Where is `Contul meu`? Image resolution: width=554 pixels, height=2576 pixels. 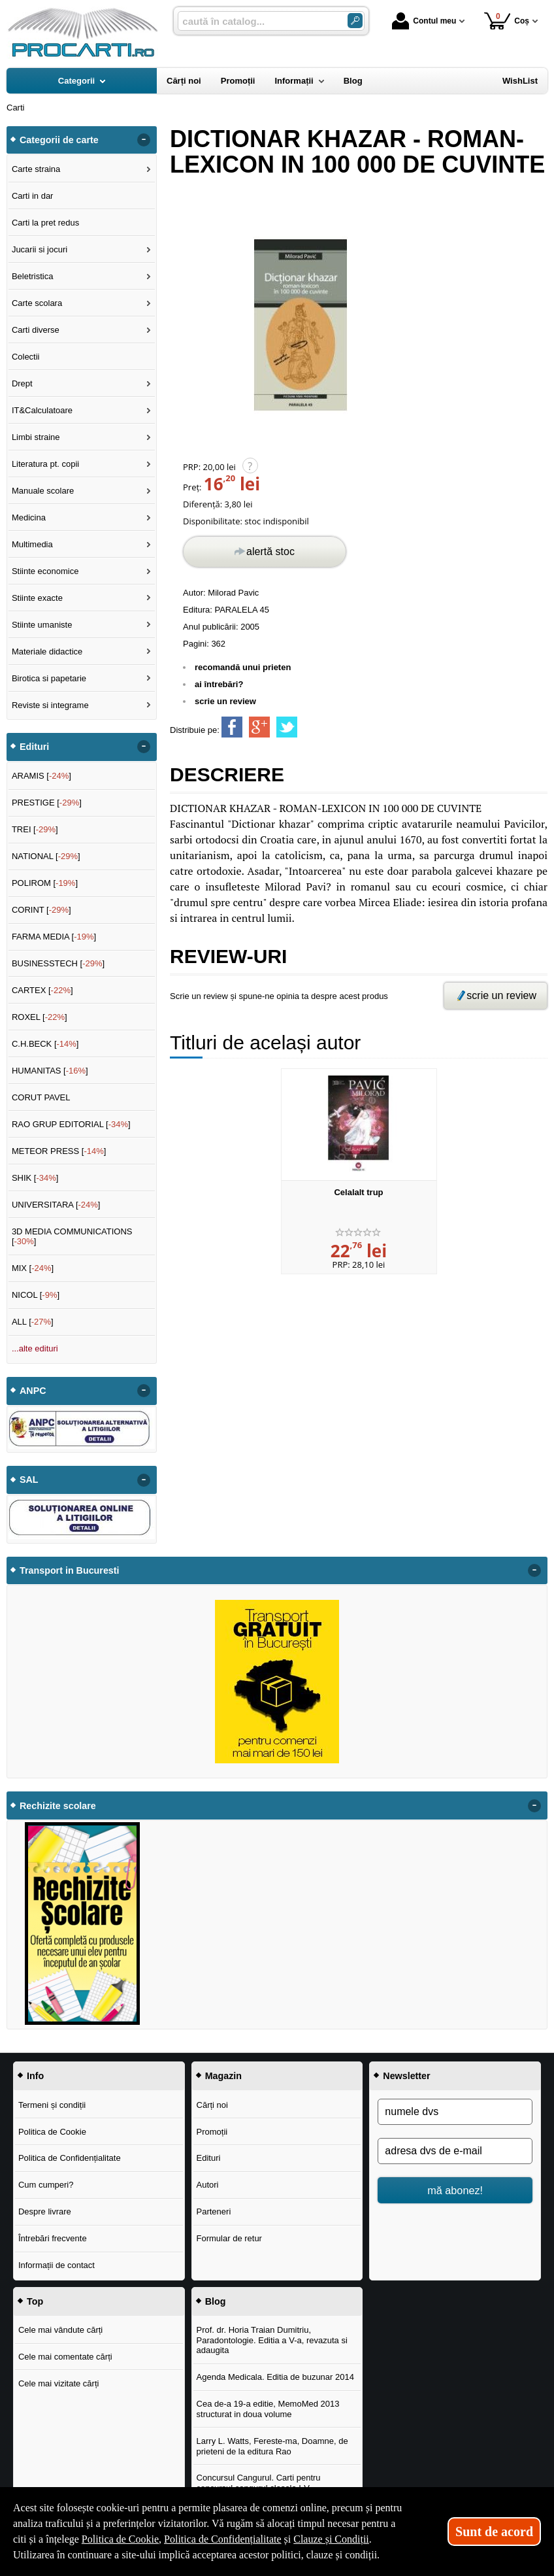 Contul meu is located at coordinates (424, 20).